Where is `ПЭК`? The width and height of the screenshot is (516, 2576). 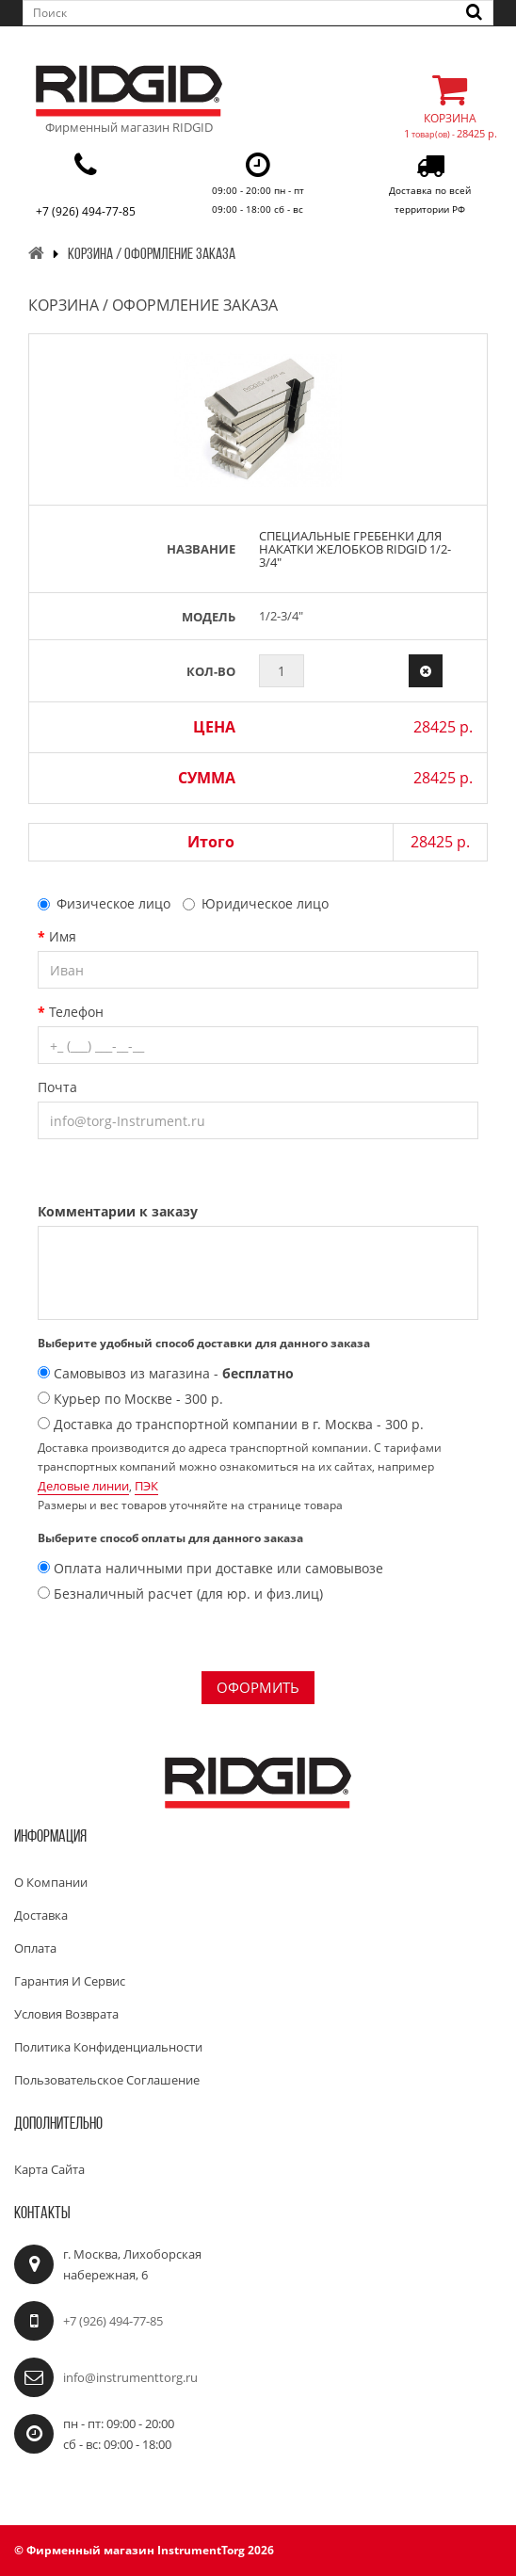
ПЭК is located at coordinates (146, 1485).